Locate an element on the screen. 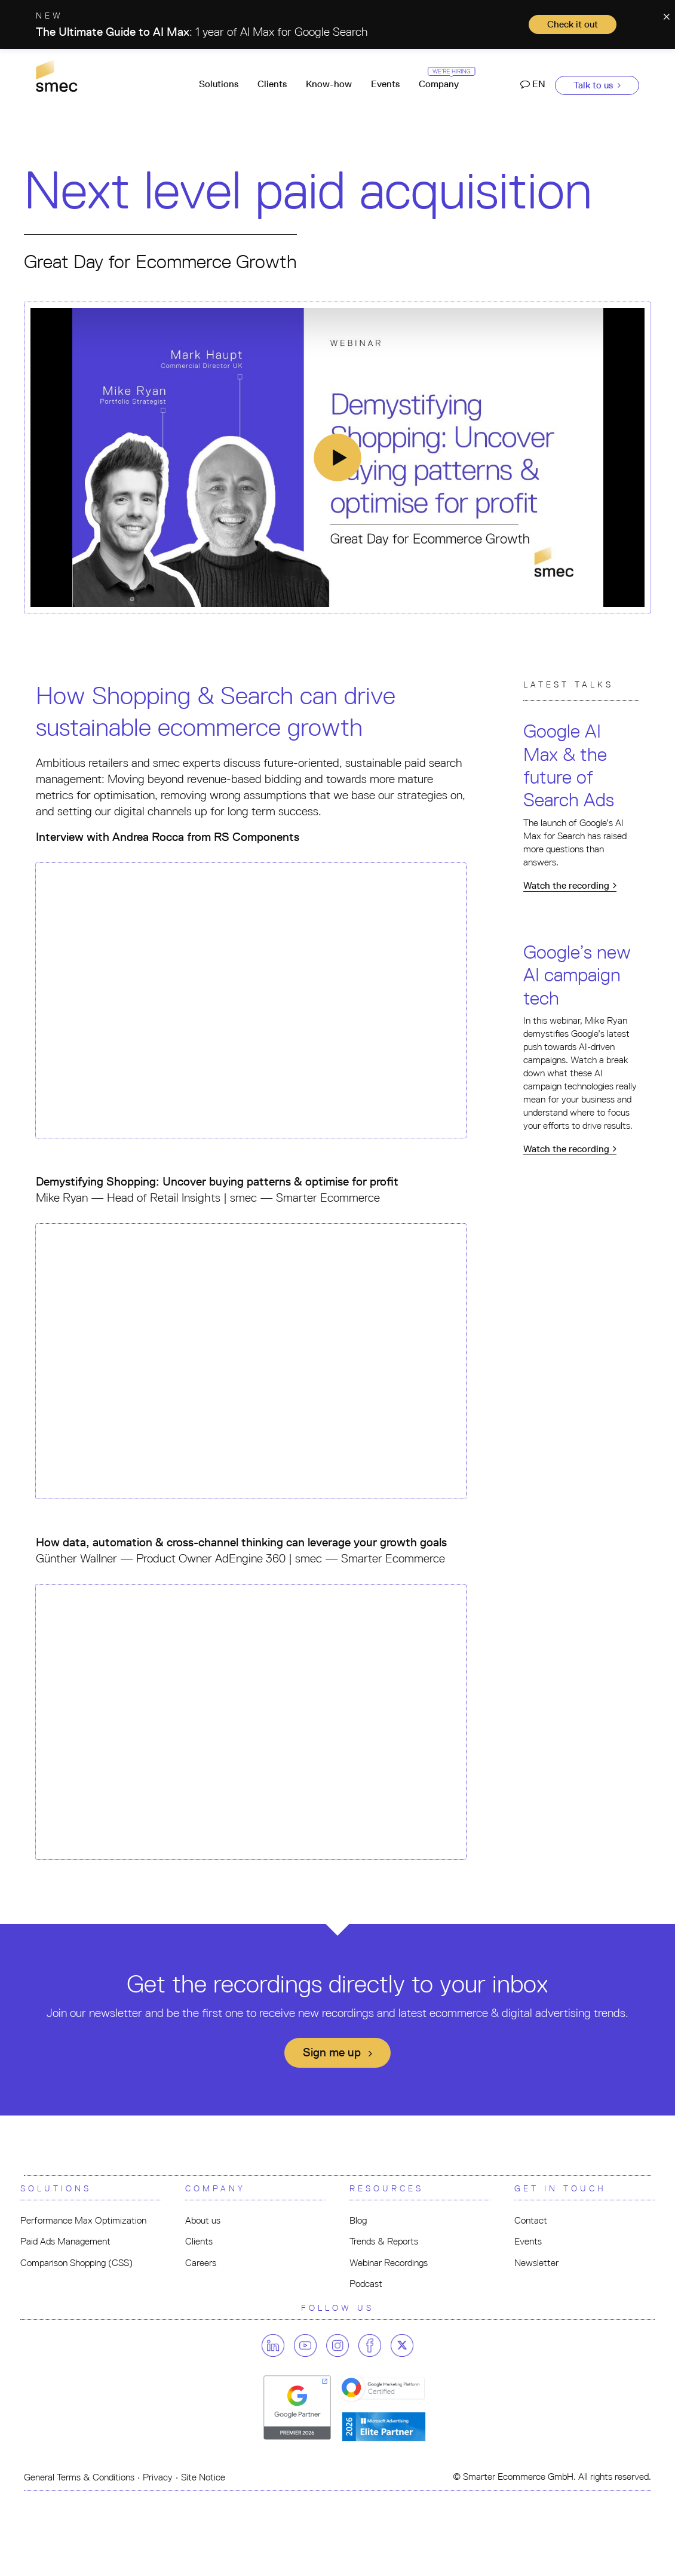 The width and height of the screenshot is (675, 2576). Check it out is located at coordinates (572, 24).